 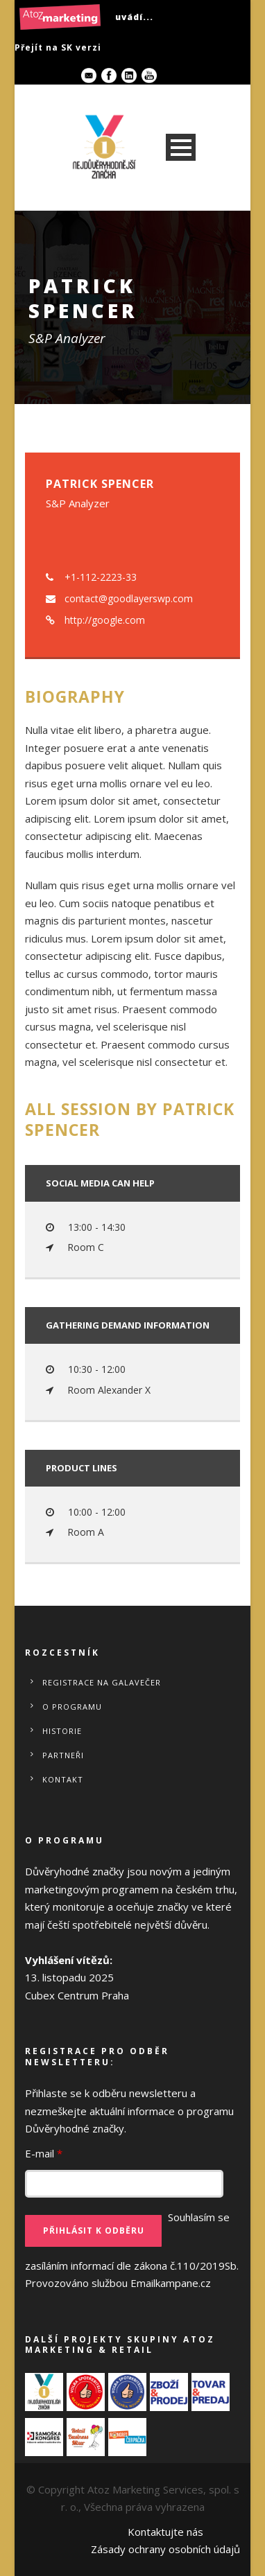 What do you see at coordinates (165, 2532) in the screenshot?
I see `Kontaktujte nás` at bounding box center [165, 2532].